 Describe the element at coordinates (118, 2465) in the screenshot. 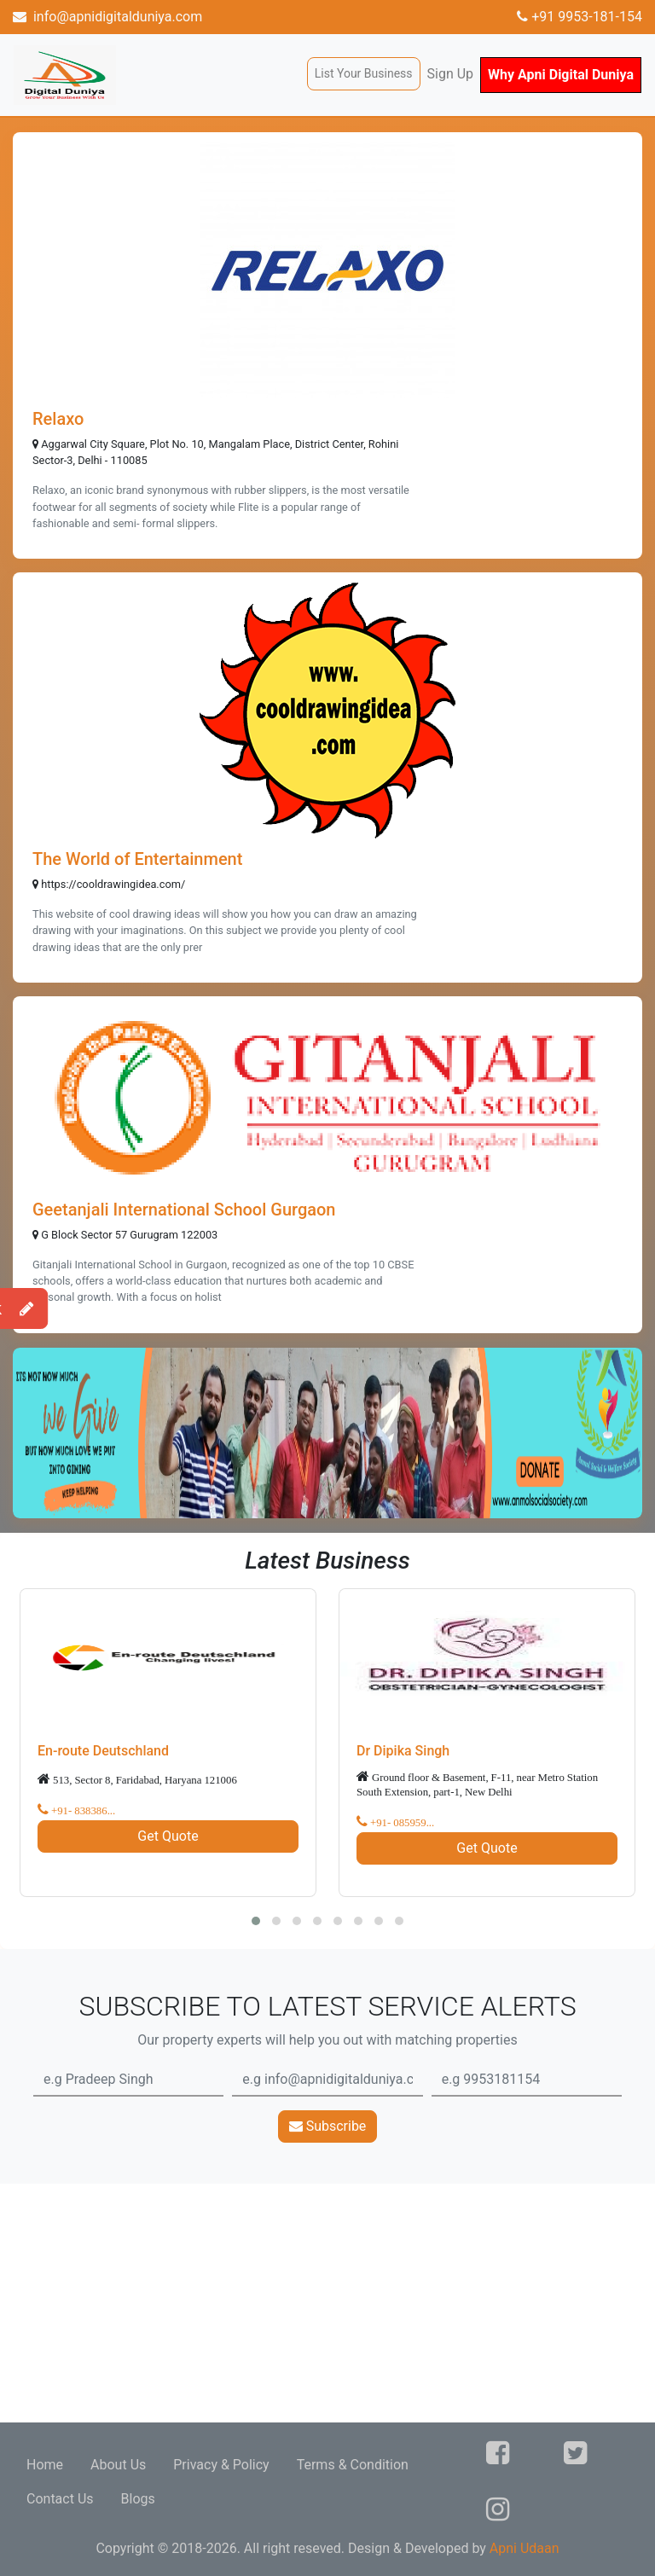

I see `About Us` at that location.